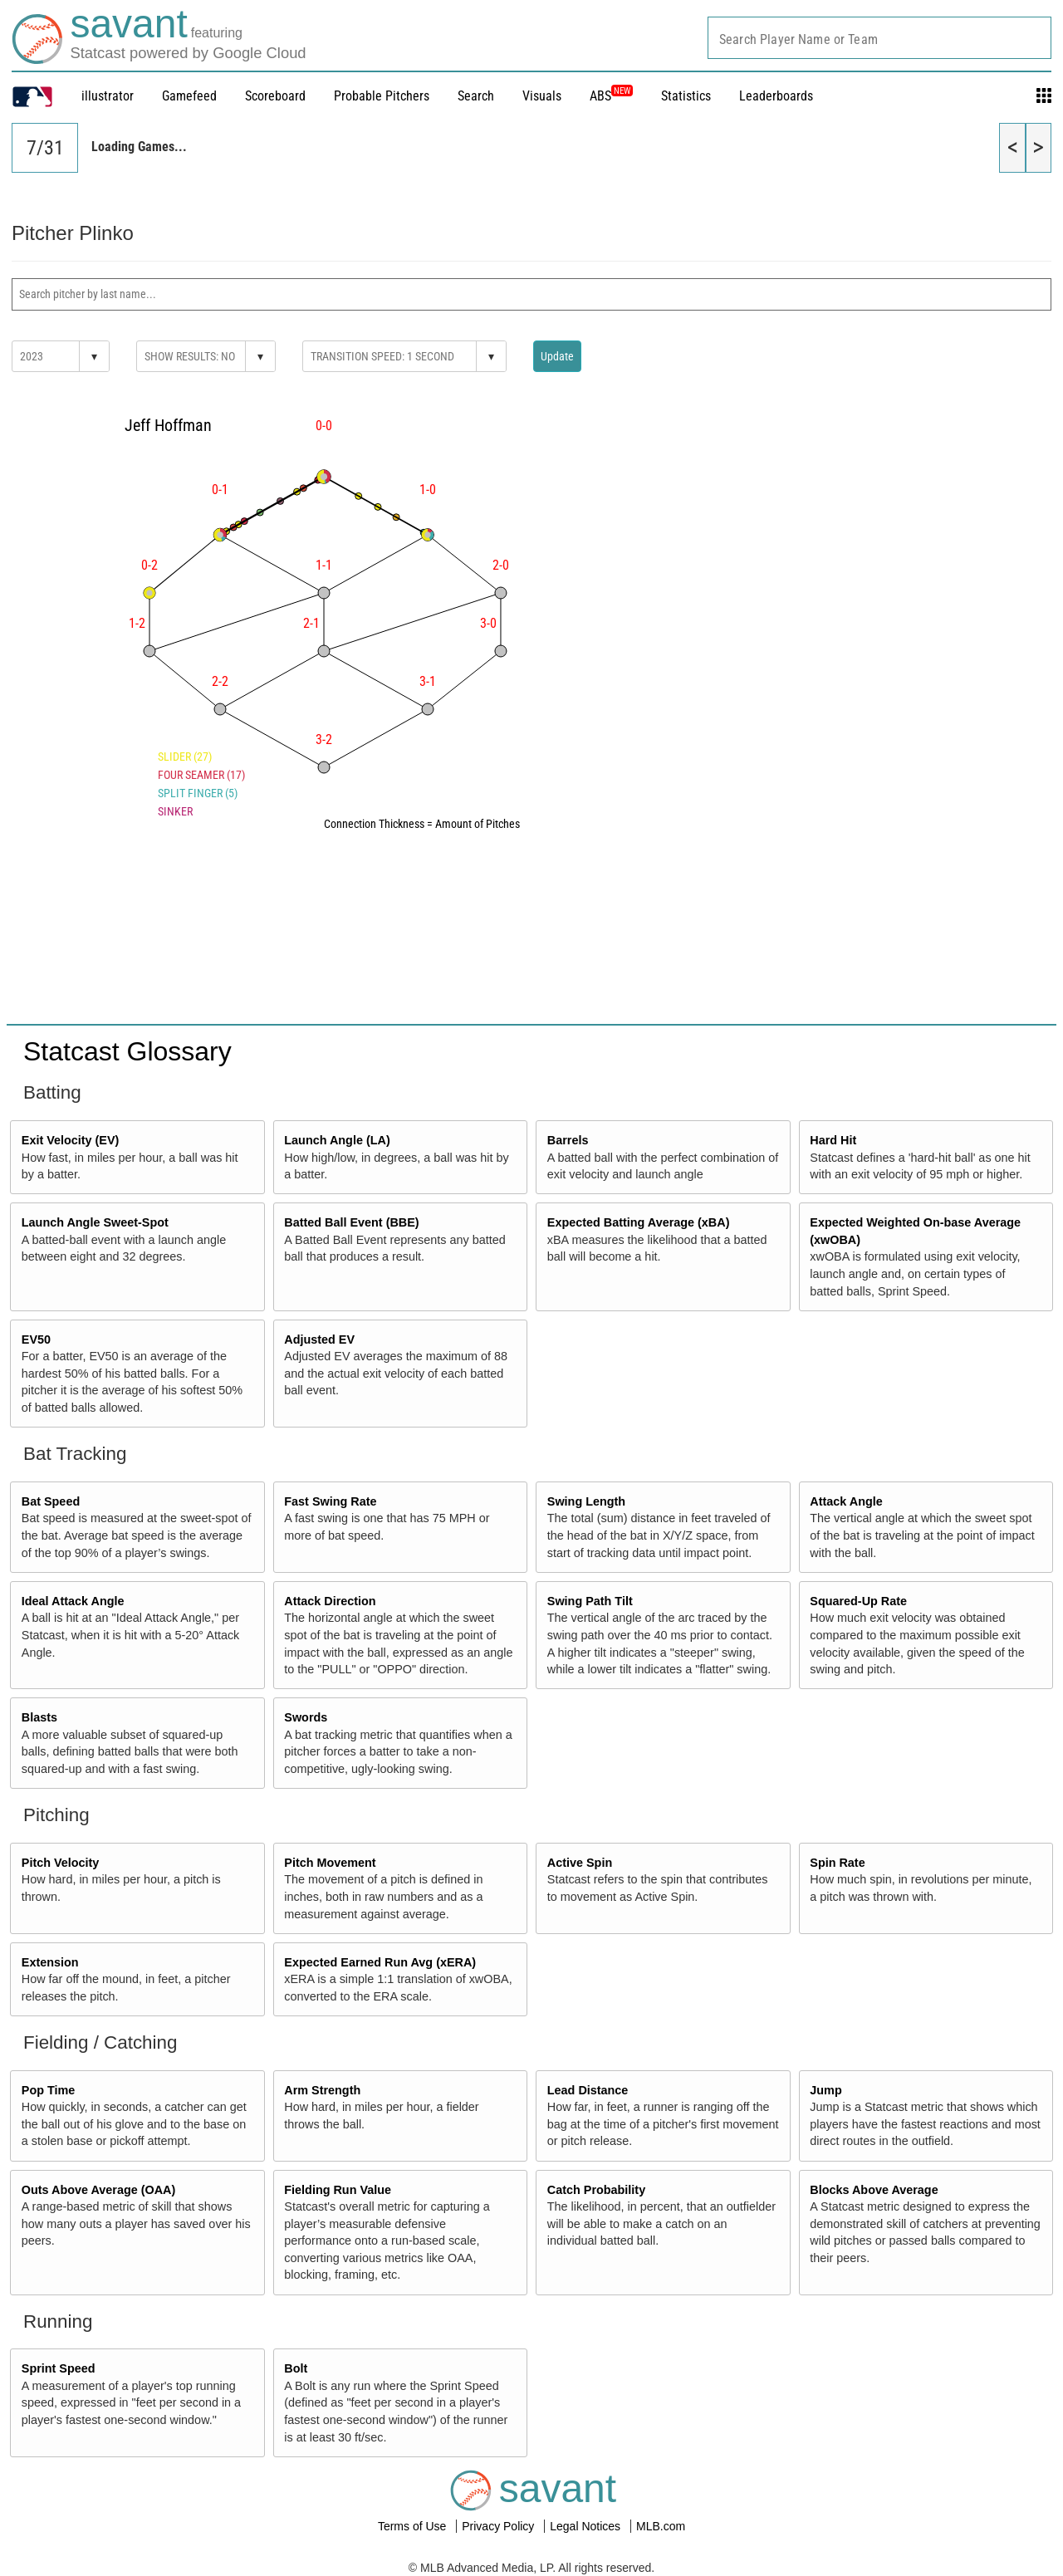 This screenshot has width=1063, height=2576. What do you see at coordinates (336, 1140) in the screenshot?
I see `Launch Angle (LA)` at bounding box center [336, 1140].